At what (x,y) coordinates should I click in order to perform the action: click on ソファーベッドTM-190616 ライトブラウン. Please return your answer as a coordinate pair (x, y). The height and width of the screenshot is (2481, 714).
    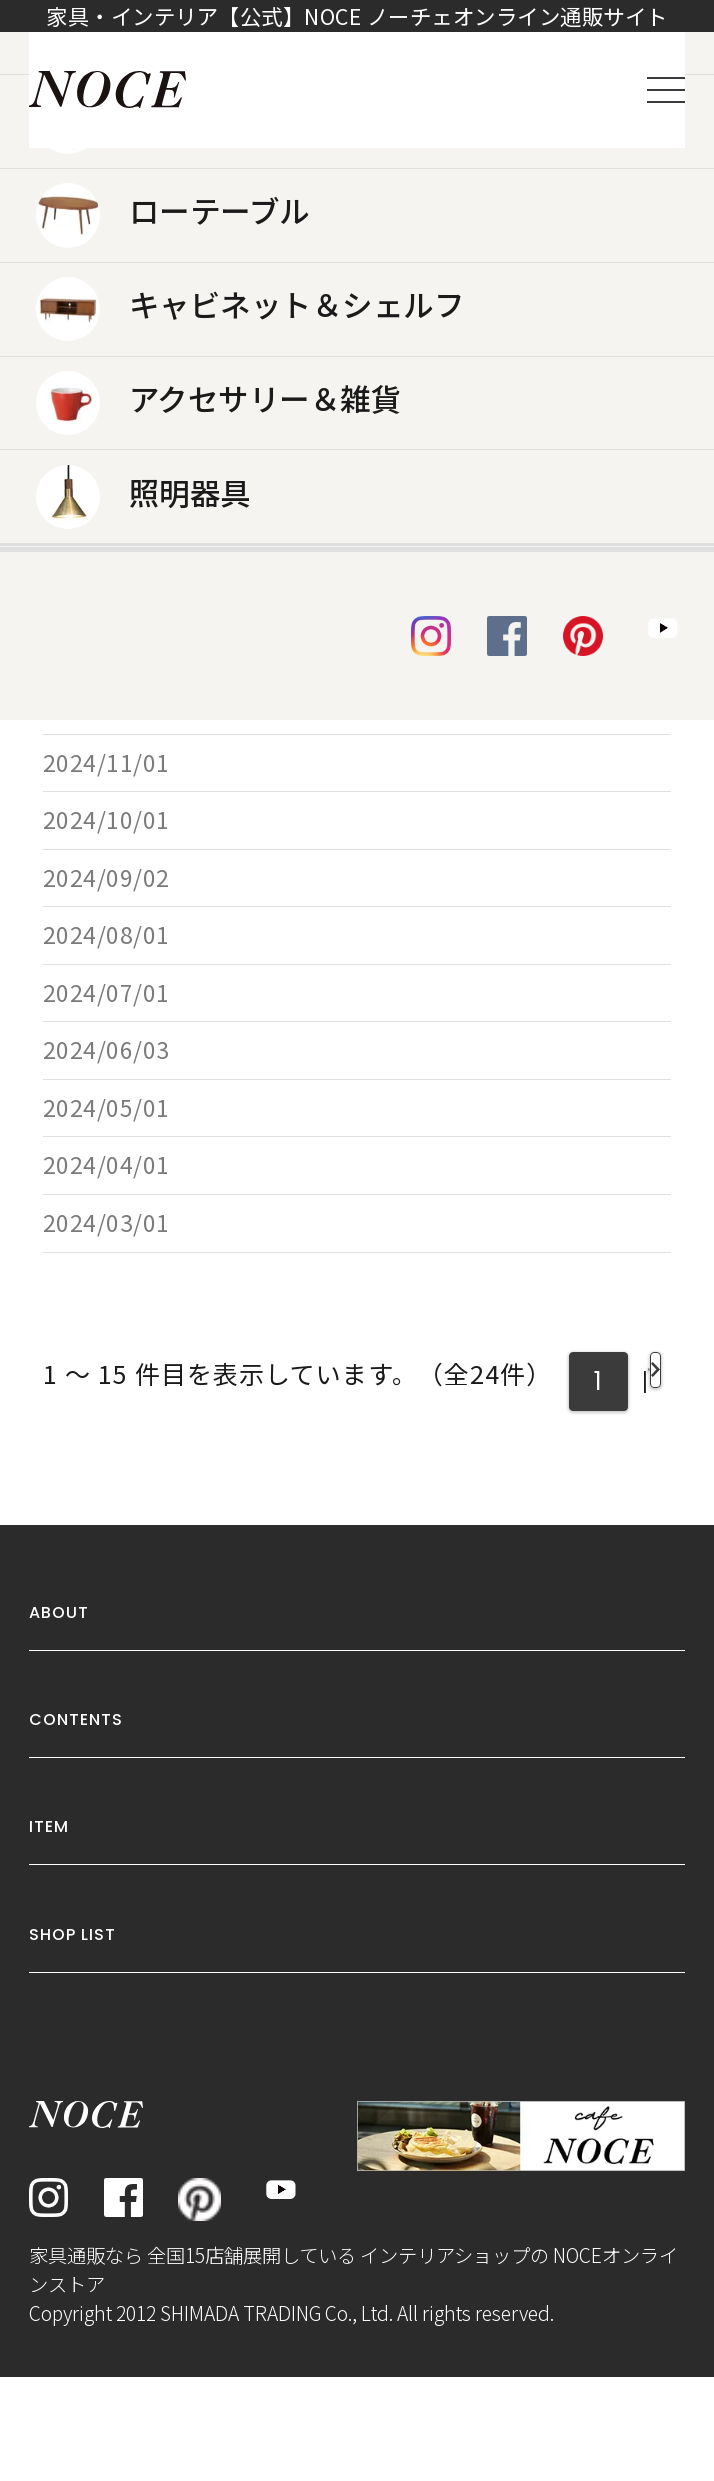
    Looking at the image, I should click on (423, 589).